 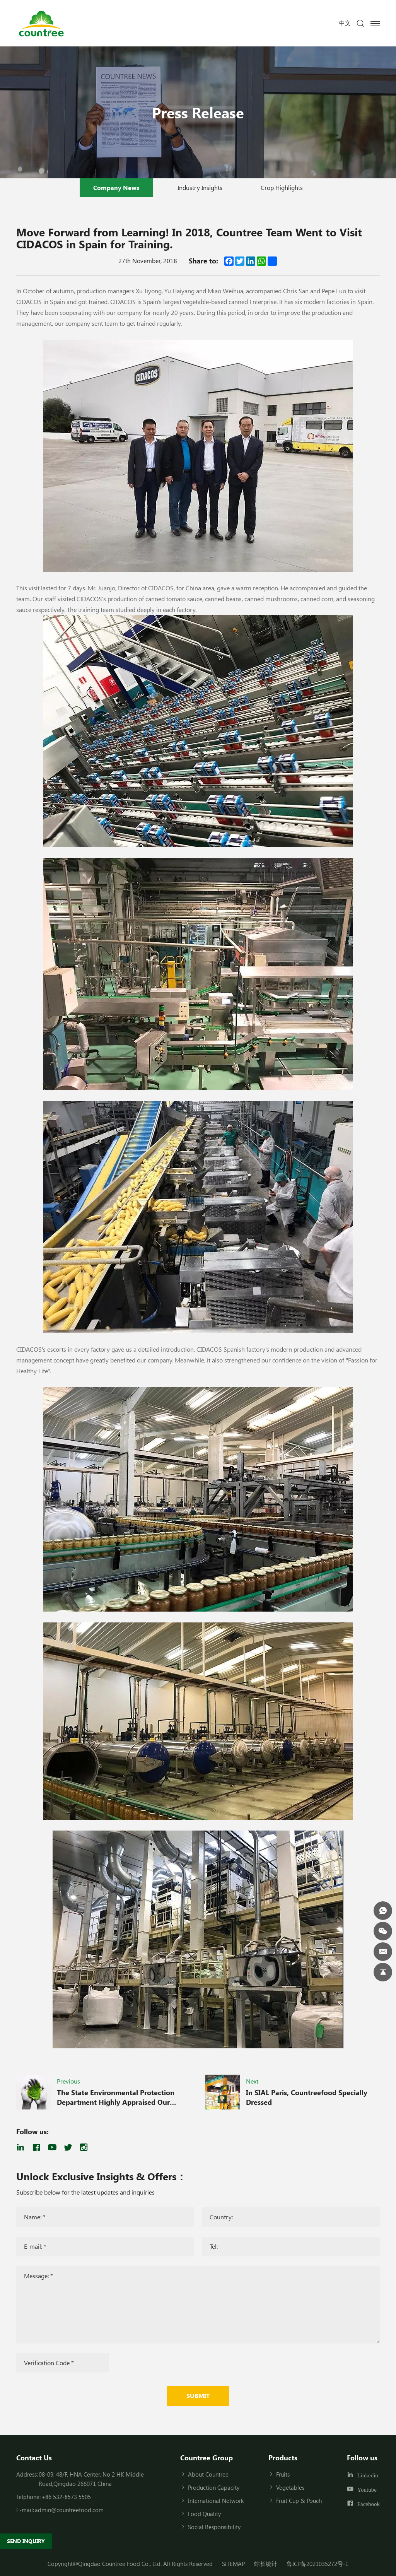 What do you see at coordinates (282, 187) in the screenshot?
I see `Crop Highlights` at bounding box center [282, 187].